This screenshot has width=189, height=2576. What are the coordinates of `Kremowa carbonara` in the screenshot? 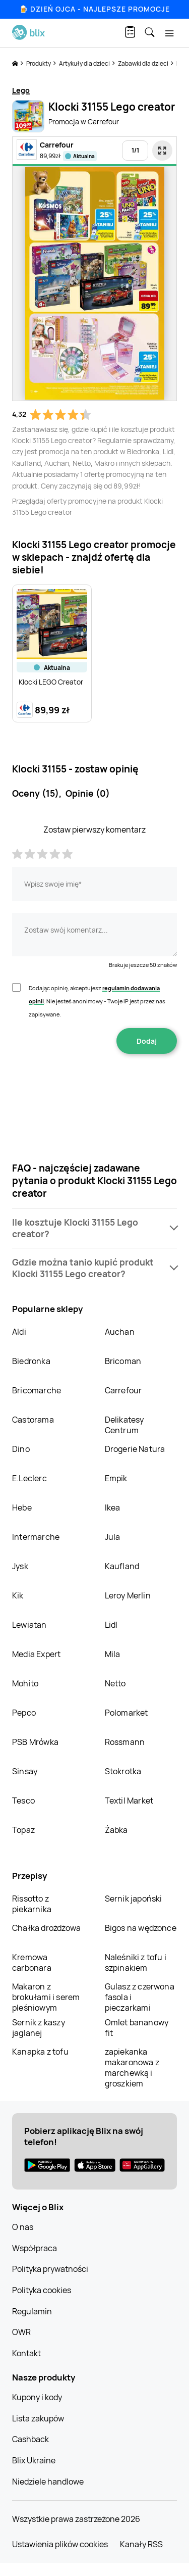 It's located at (31, 1962).